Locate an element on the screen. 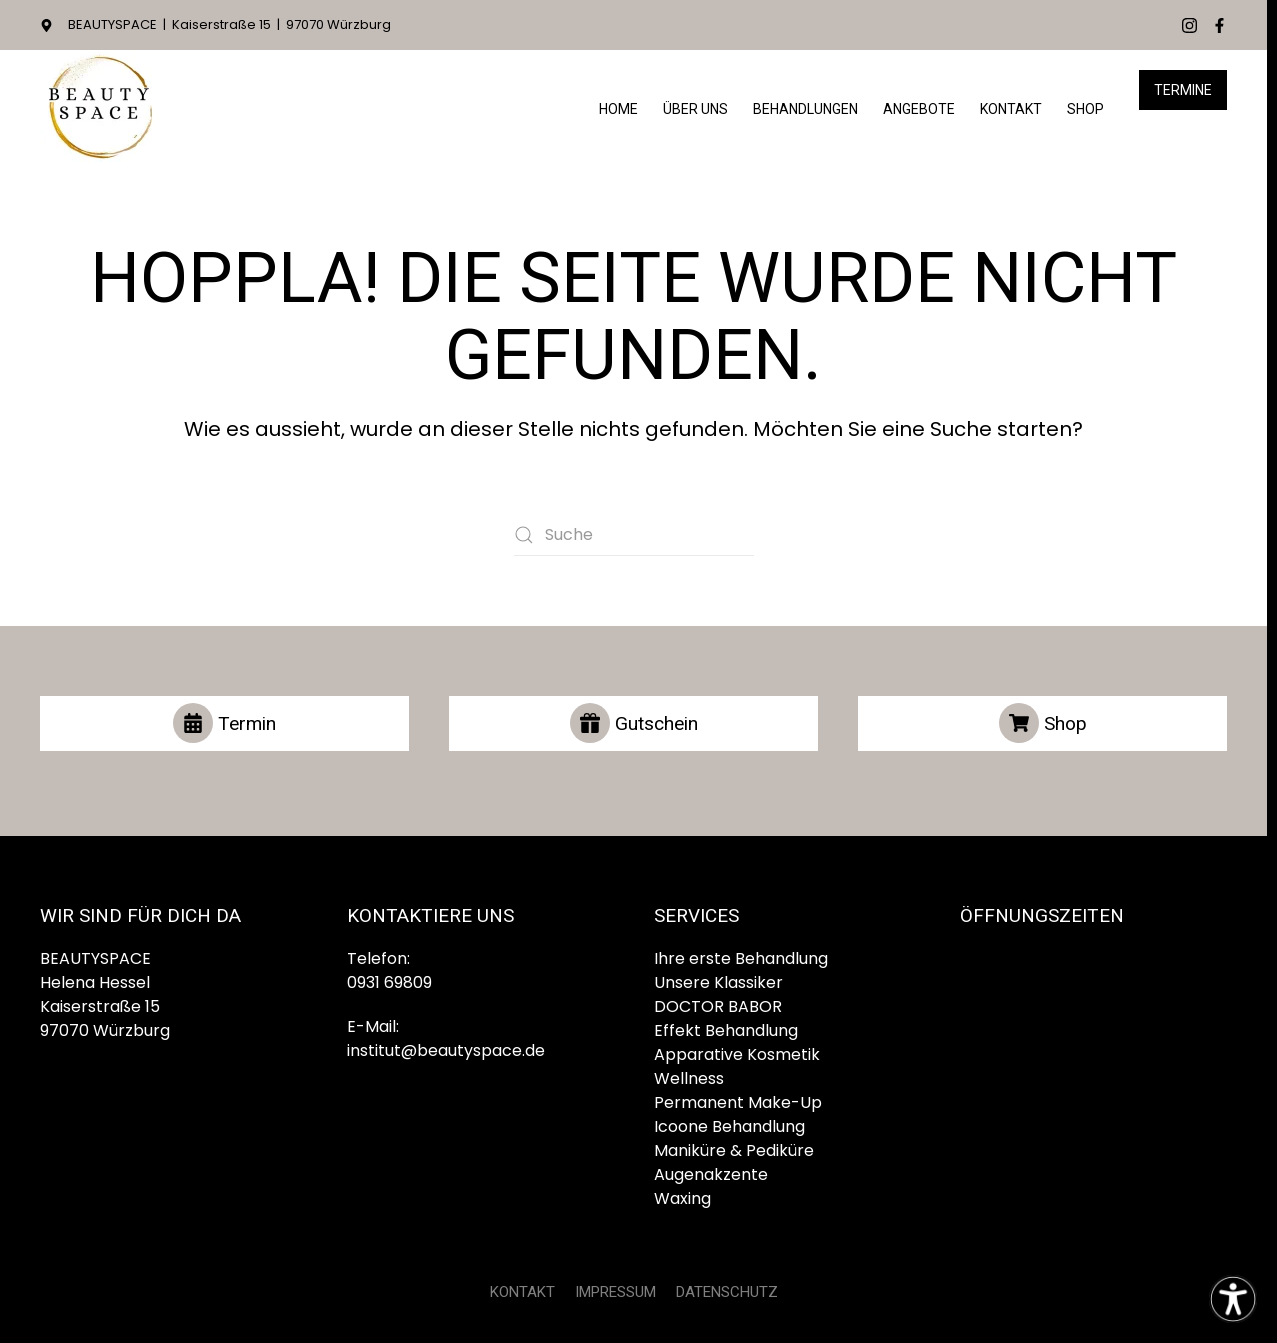  Shop is located at coordinates (1085, 109).